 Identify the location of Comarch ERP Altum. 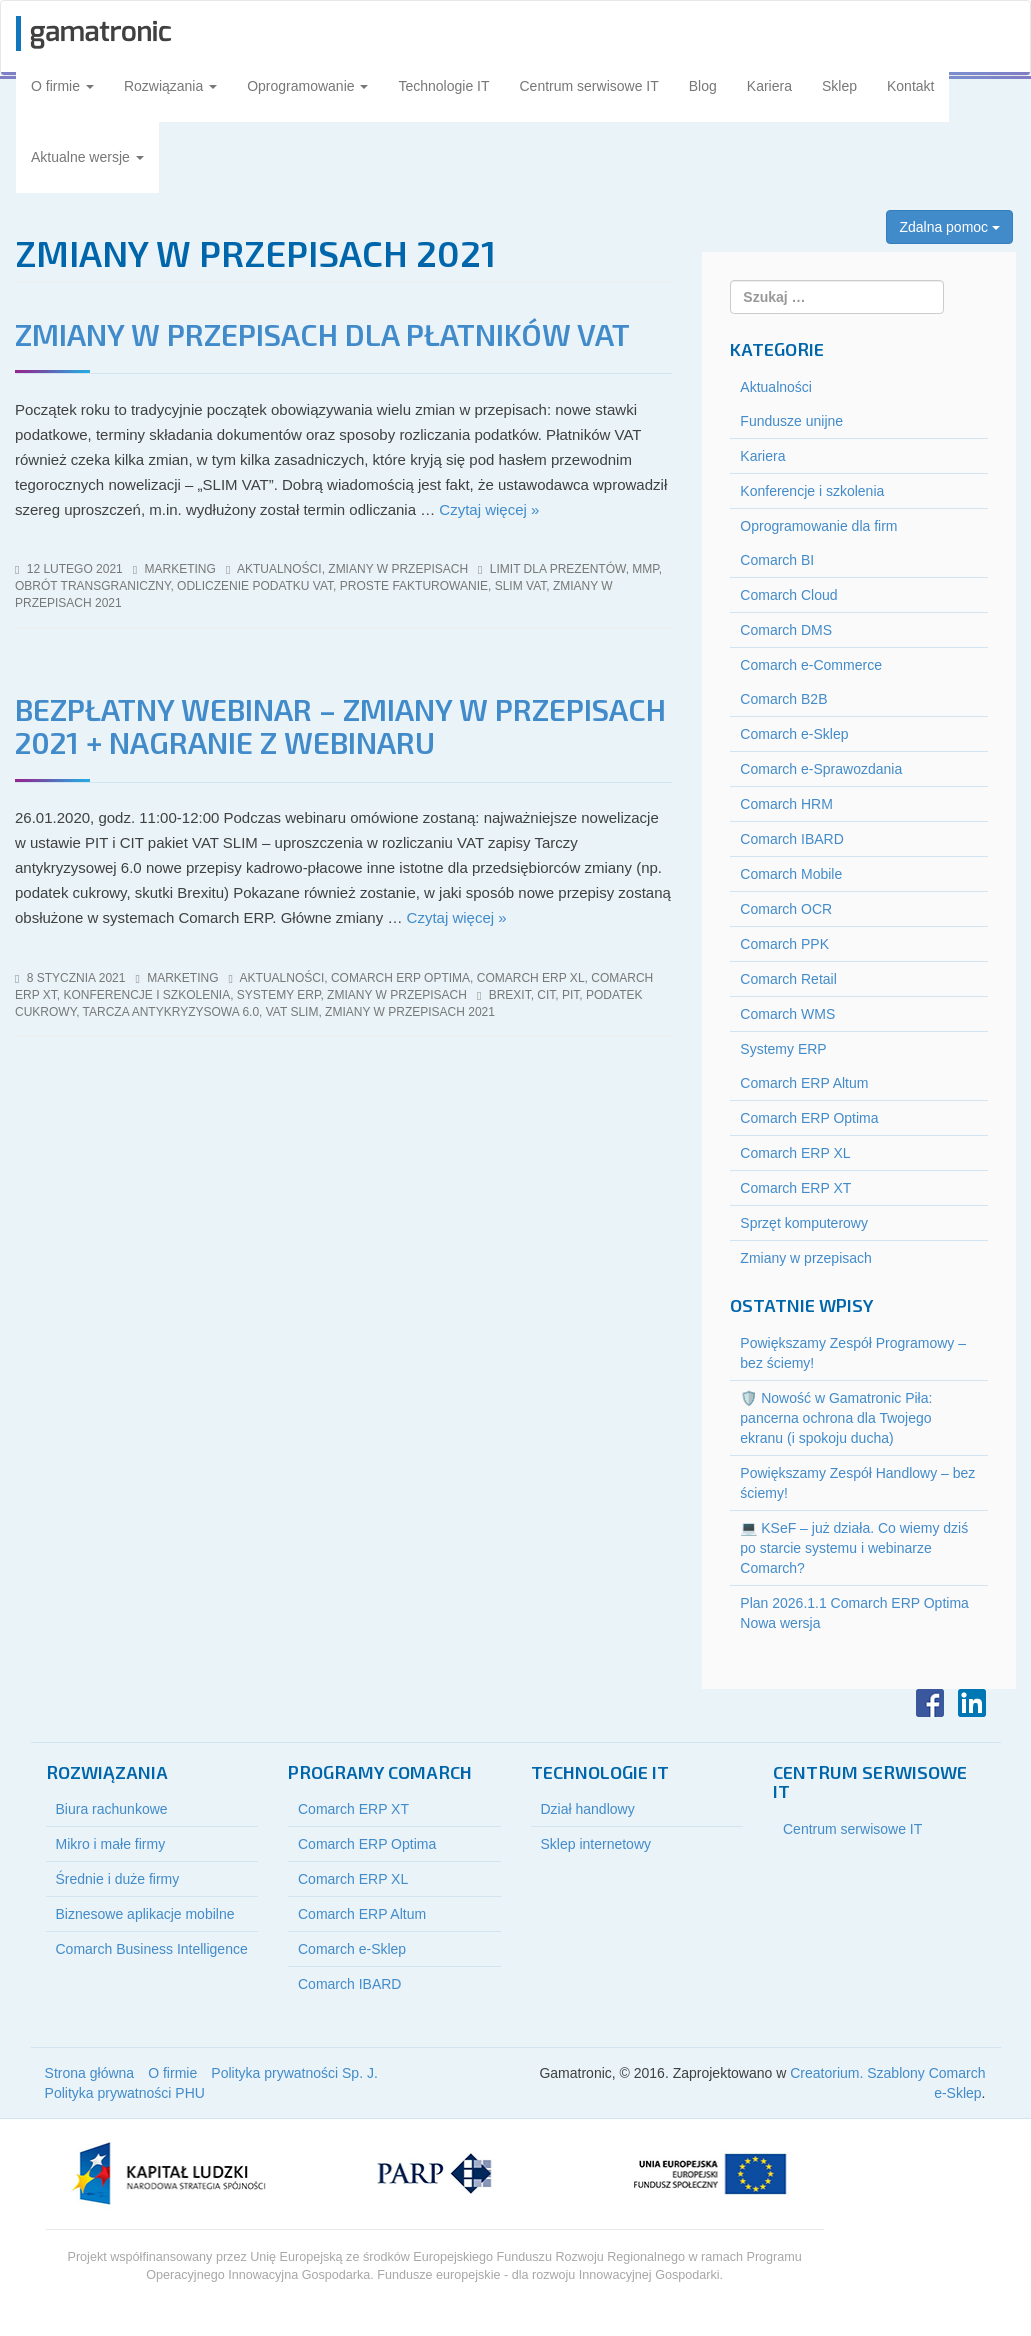
(804, 1083).